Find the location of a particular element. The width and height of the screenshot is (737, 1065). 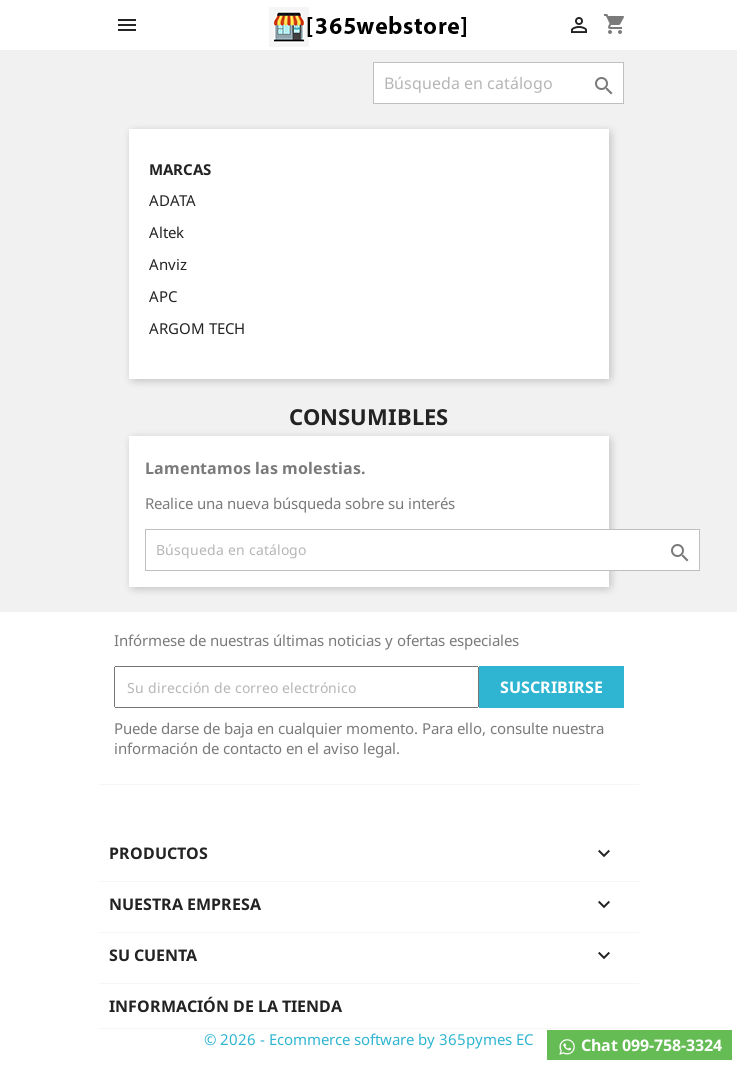

ADATA is located at coordinates (172, 200).